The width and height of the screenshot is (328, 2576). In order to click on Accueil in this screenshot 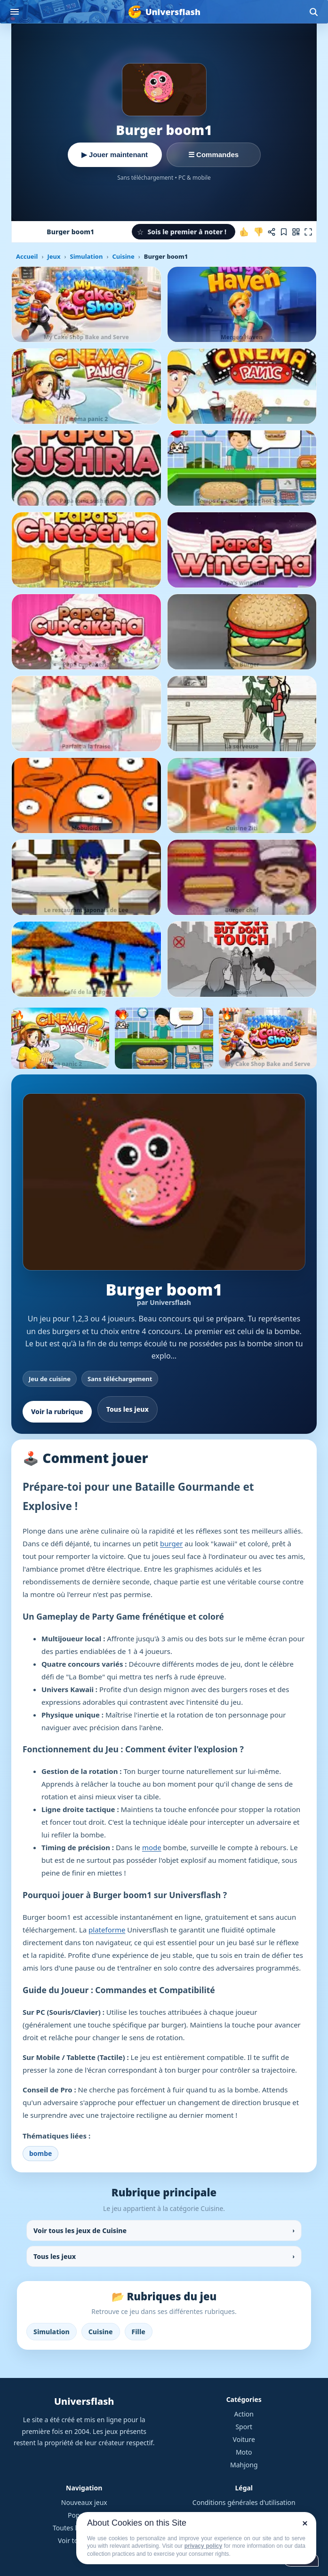, I will do `click(27, 256)`.